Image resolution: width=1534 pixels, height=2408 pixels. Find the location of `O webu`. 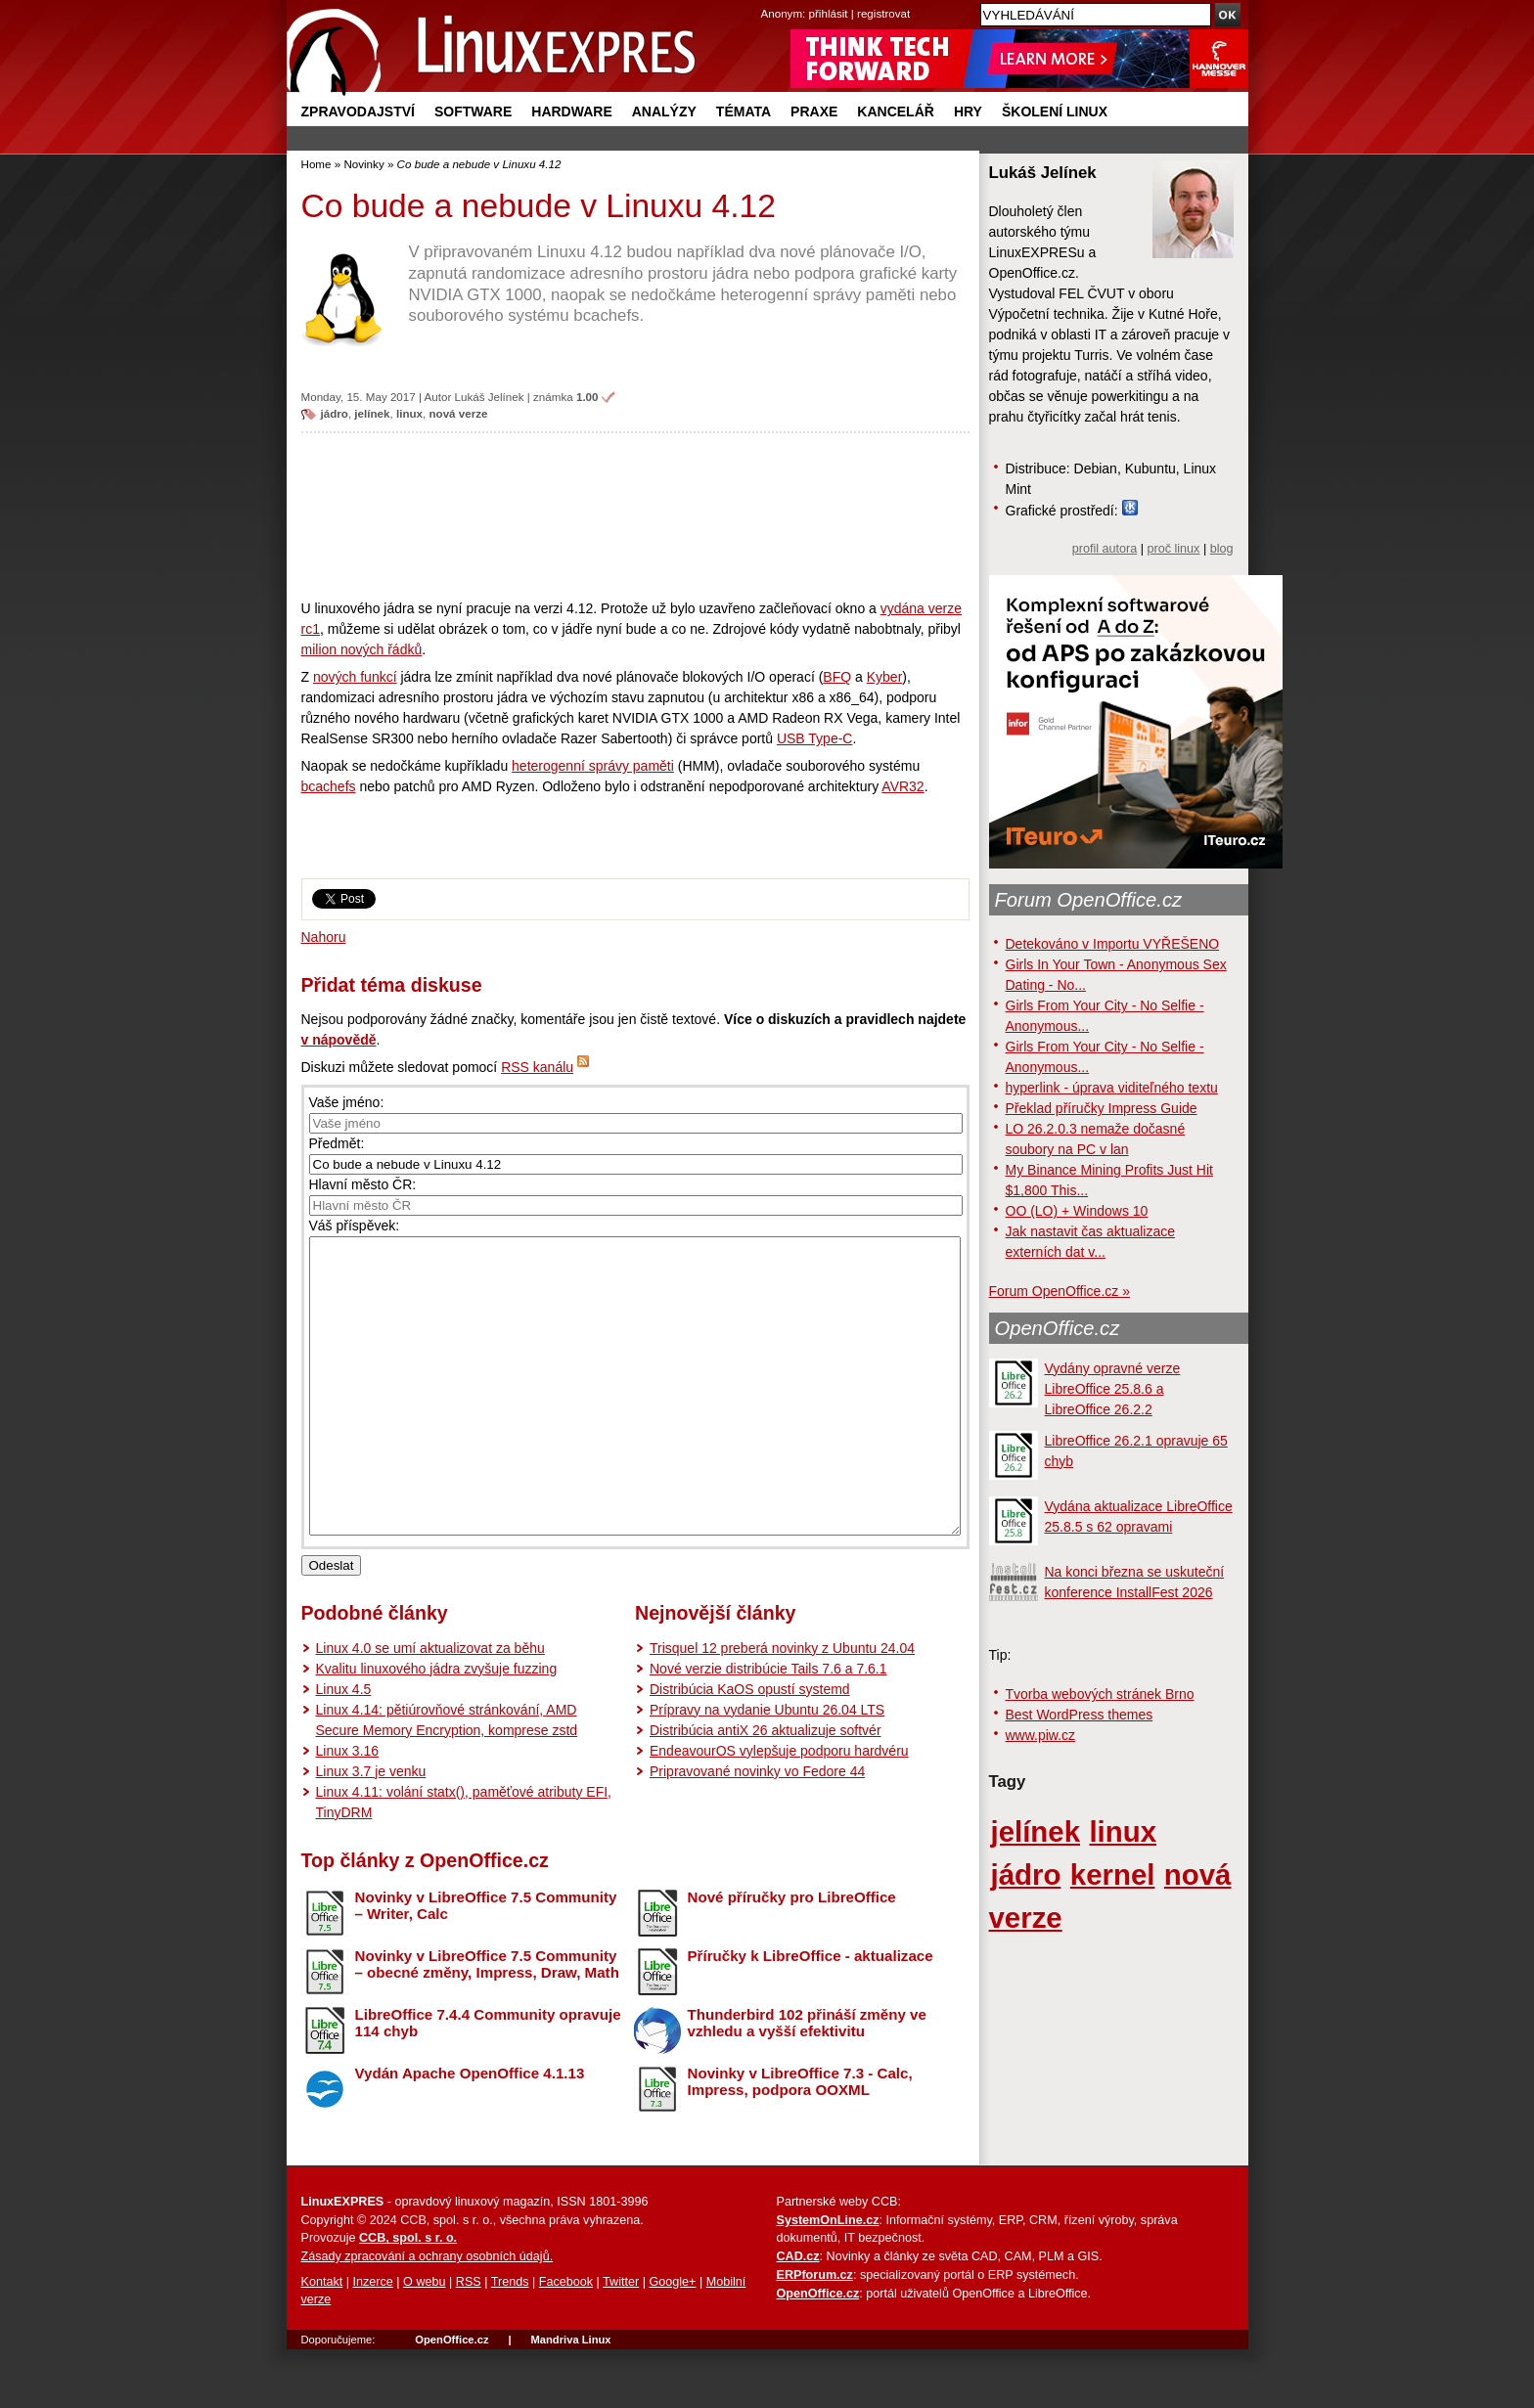

O webu is located at coordinates (424, 2340).